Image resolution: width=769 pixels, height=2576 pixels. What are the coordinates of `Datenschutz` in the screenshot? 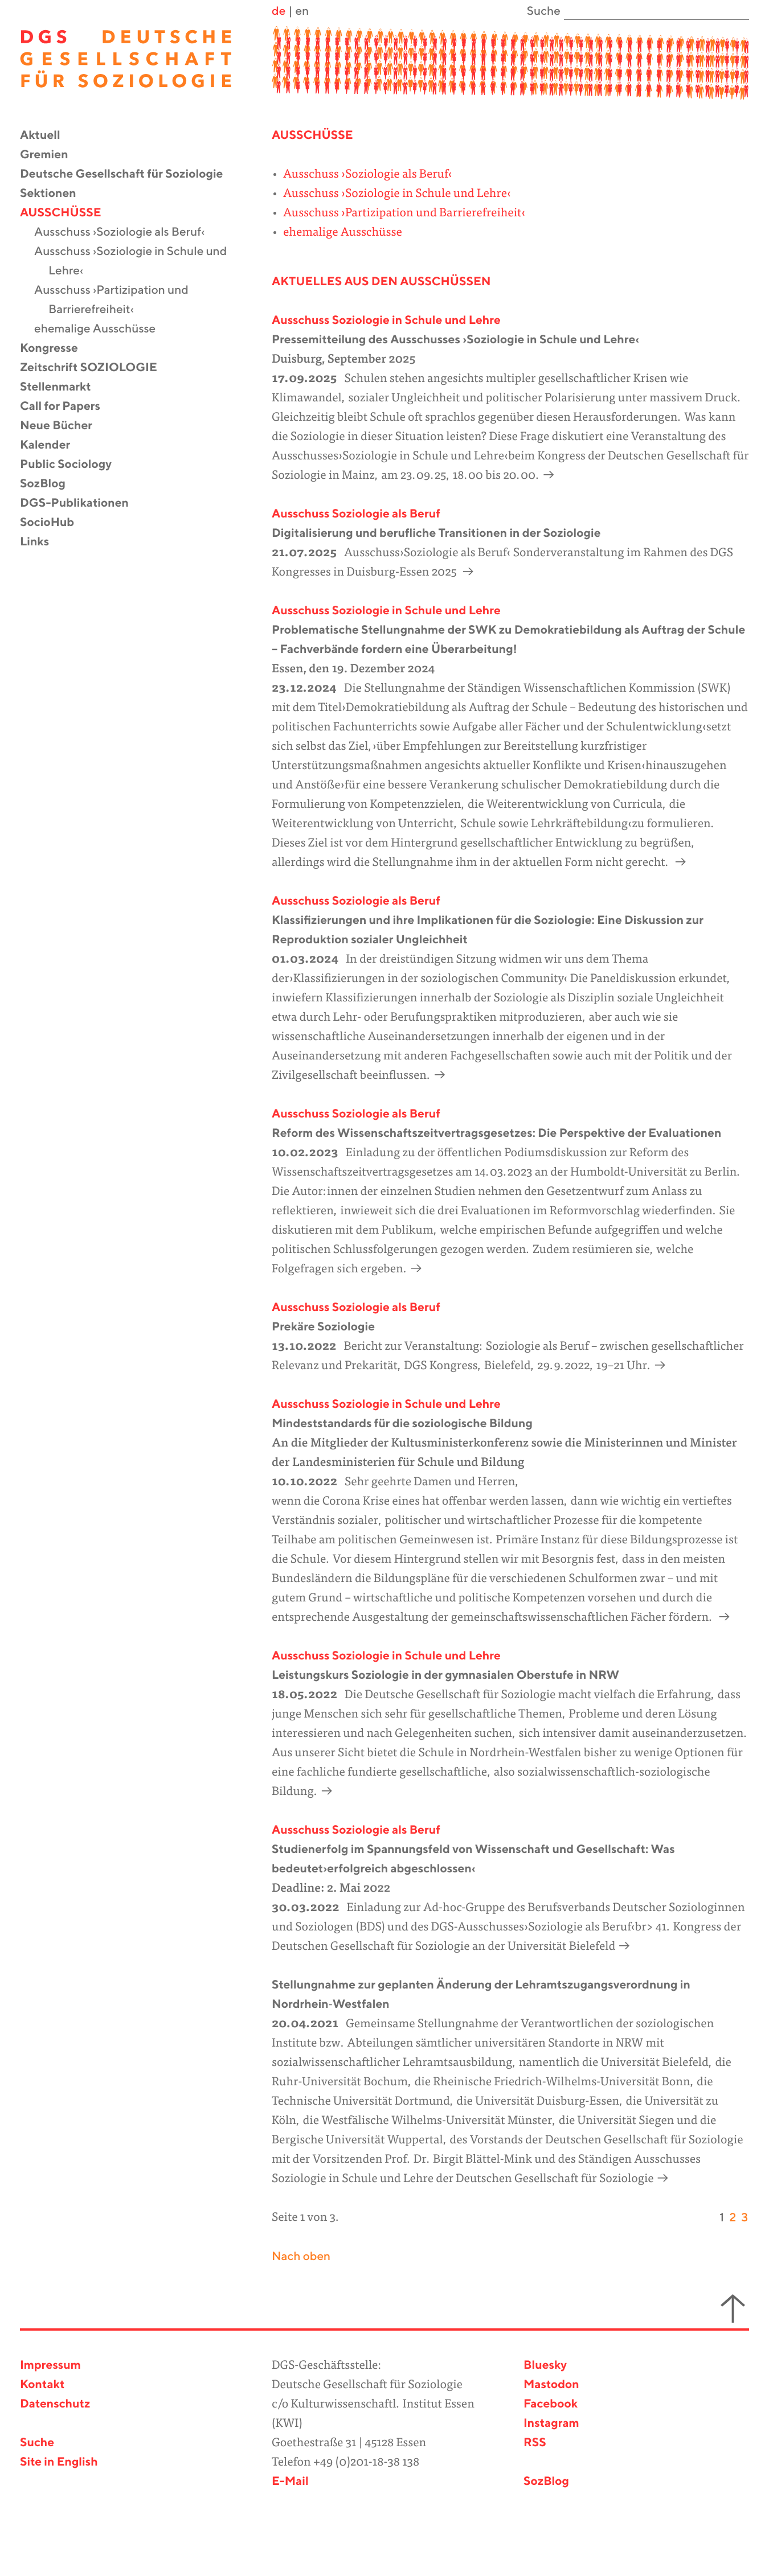 It's located at (55, 2404).